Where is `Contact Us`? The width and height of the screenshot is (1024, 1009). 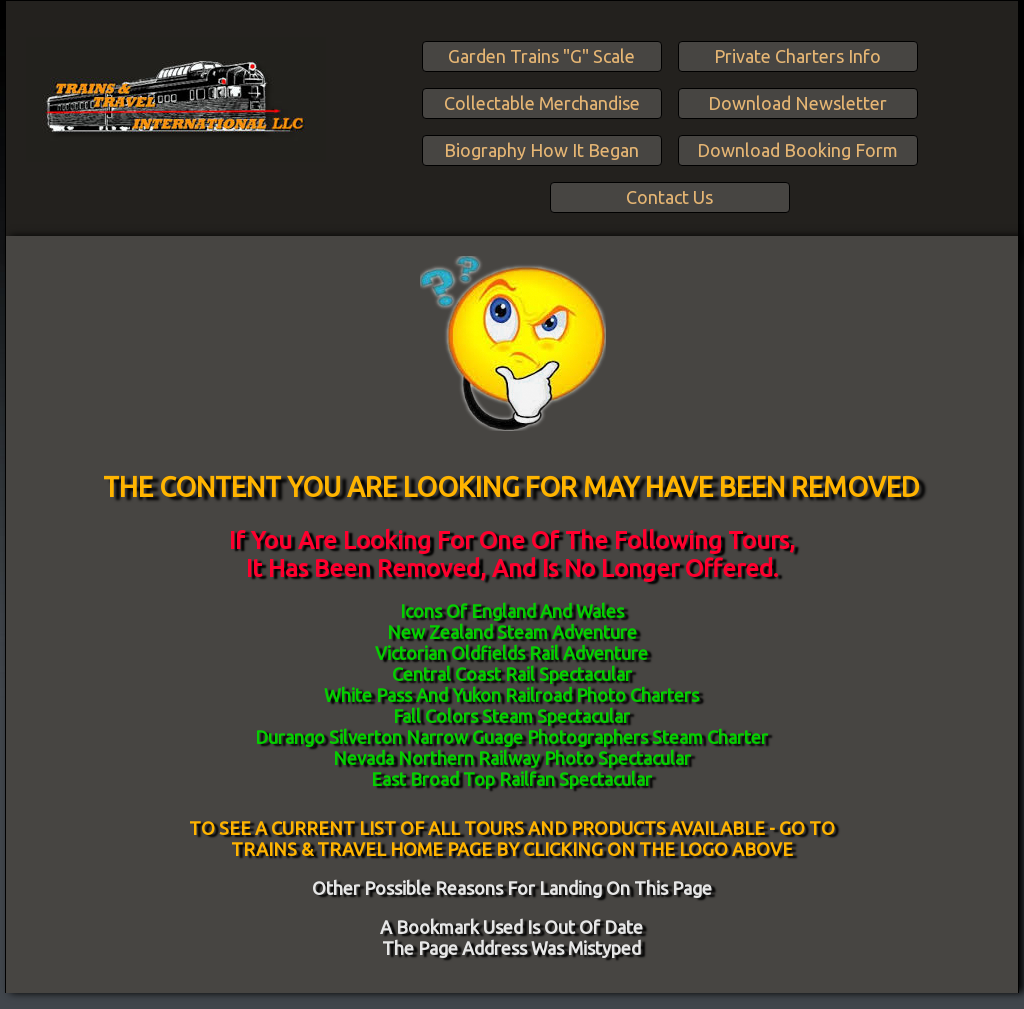
Contact Us is located at coordinates (669, 197).